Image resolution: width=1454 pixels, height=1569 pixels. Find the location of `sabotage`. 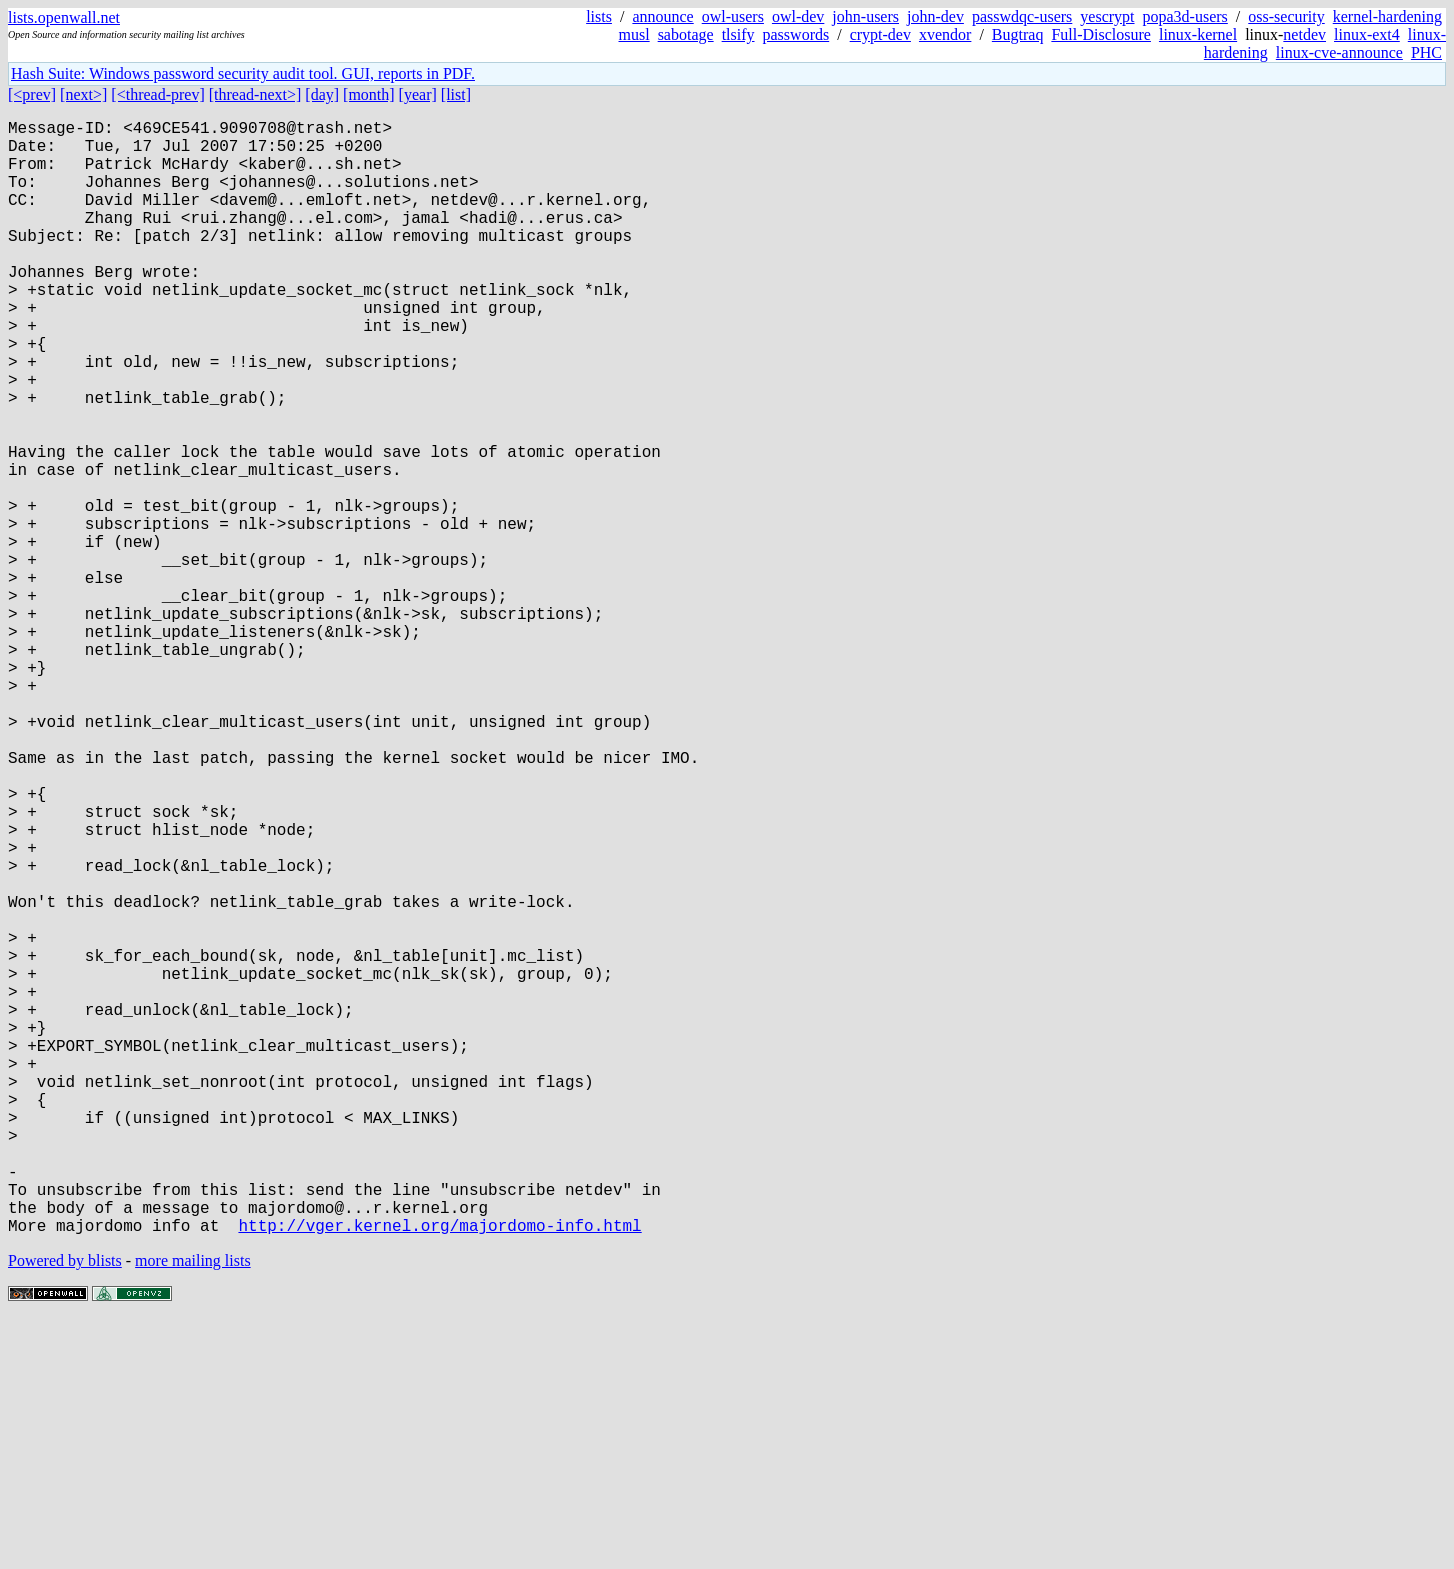

sabotage is located at coordinates (686, 34).